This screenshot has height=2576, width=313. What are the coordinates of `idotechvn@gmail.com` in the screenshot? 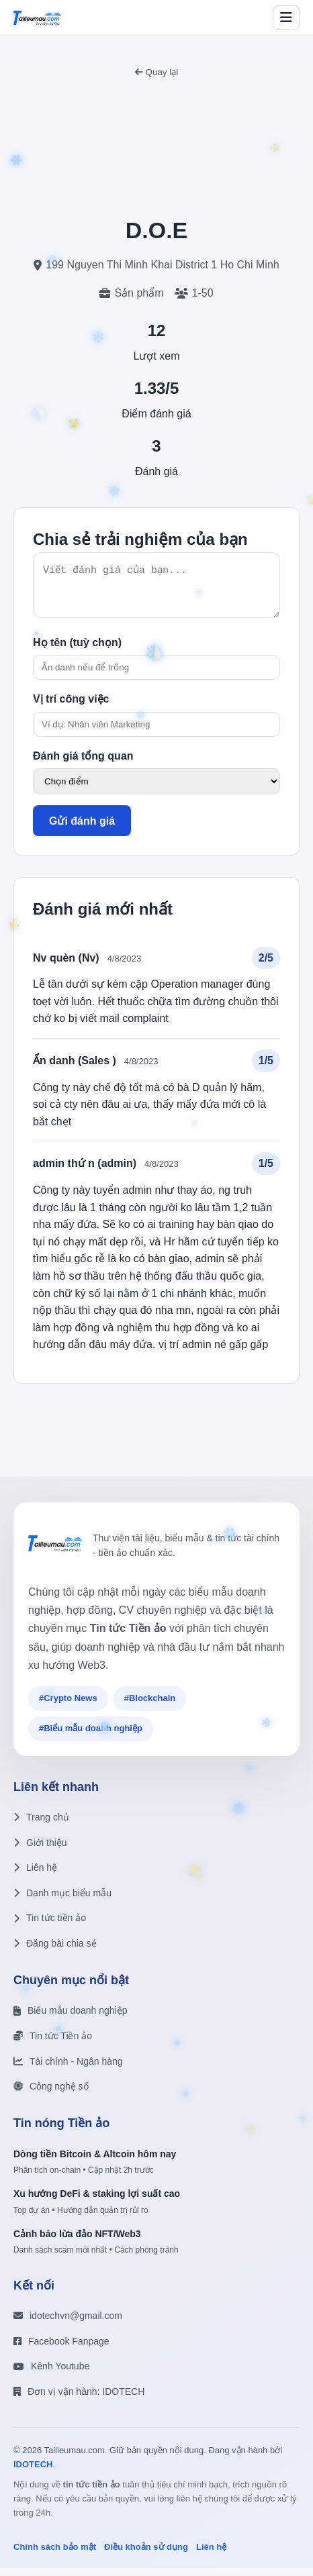 It's located at (67, 2323).